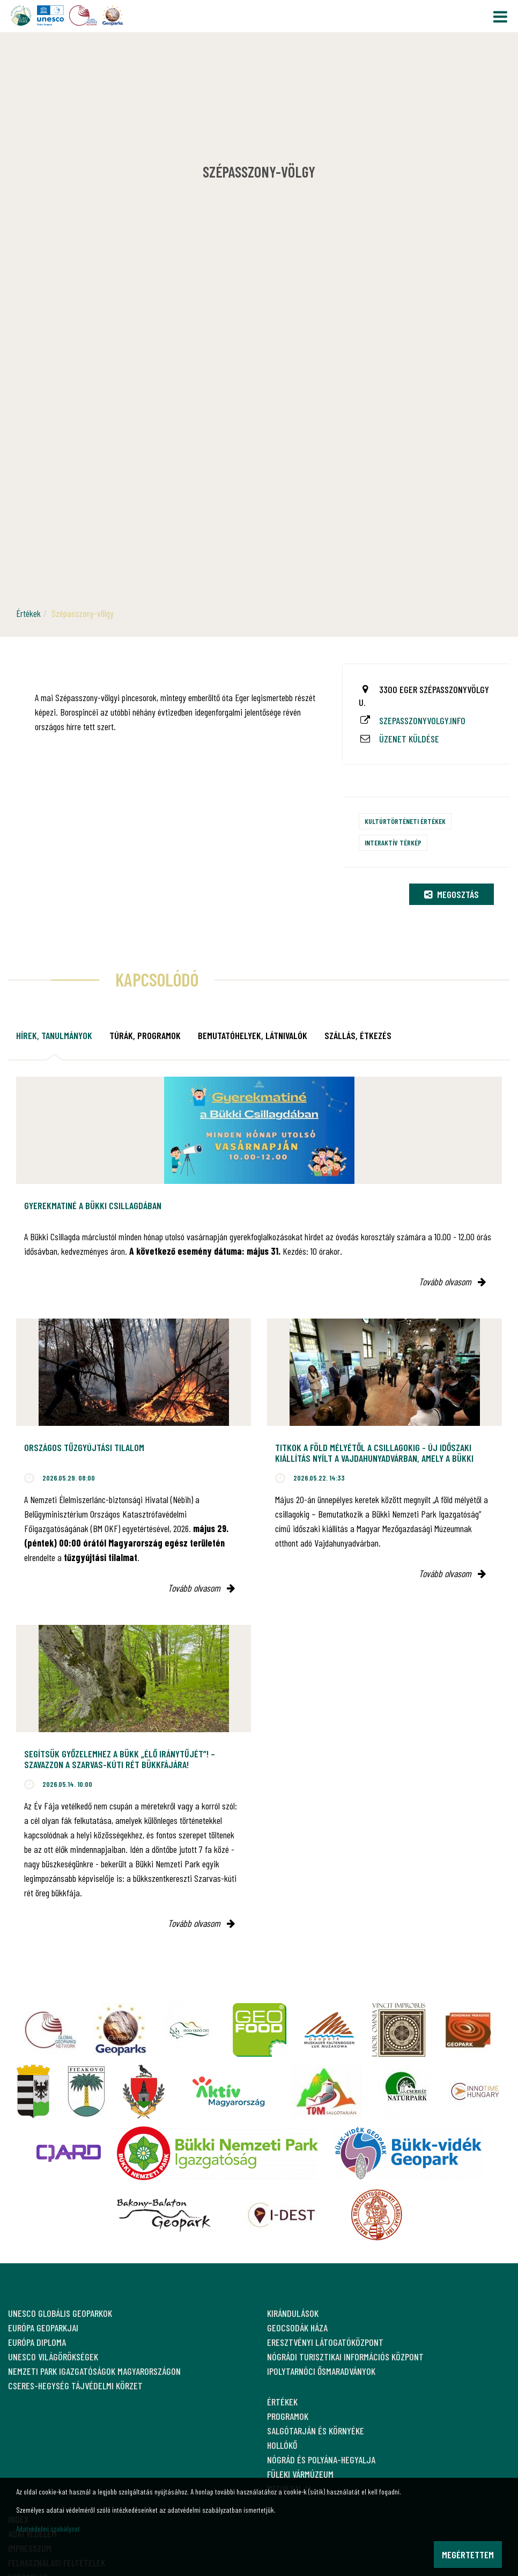 The width and height of the screenshot is (518, 2576). I want to click on Hírek, tanulmányok [tab], so click(54, 1035).